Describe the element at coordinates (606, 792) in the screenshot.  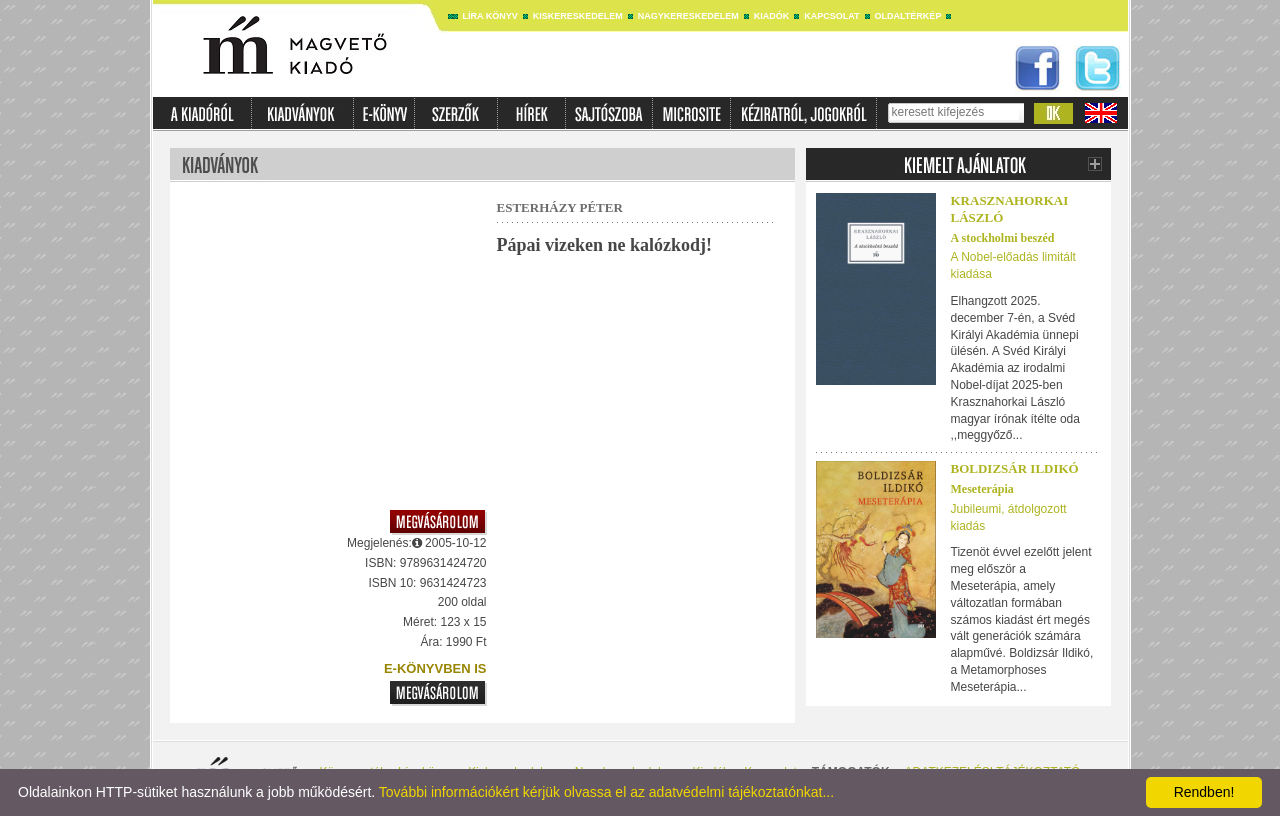
I see `További információkért kérjük olvassa el az adatvédelmi tájékoztatónkat...` at that location.